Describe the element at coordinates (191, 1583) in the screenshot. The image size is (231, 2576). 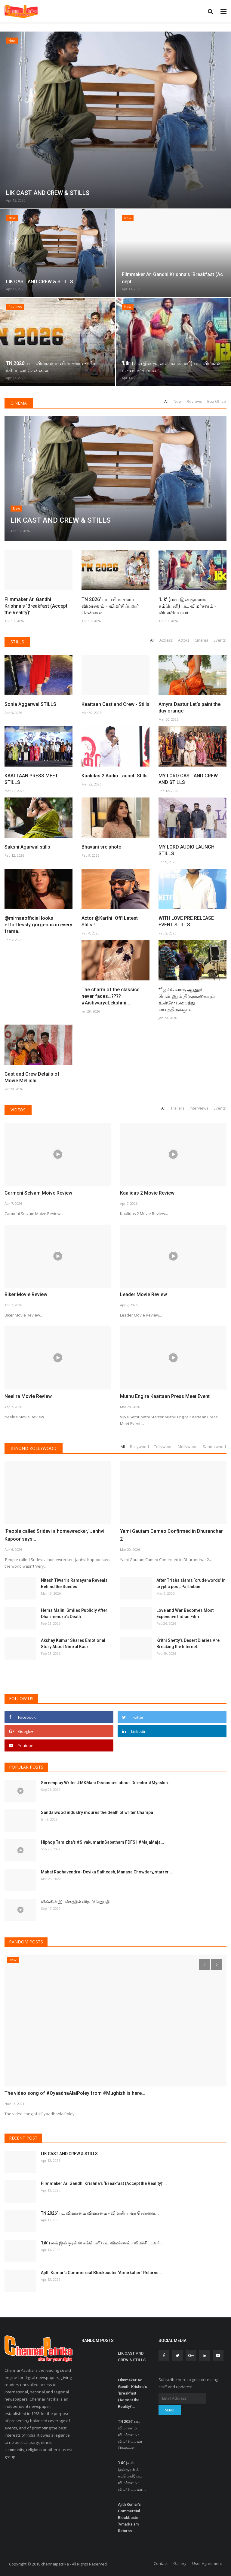
I see `After Trisha slams ‘crude words’ in cryptic post, Parthiban...` at that location.